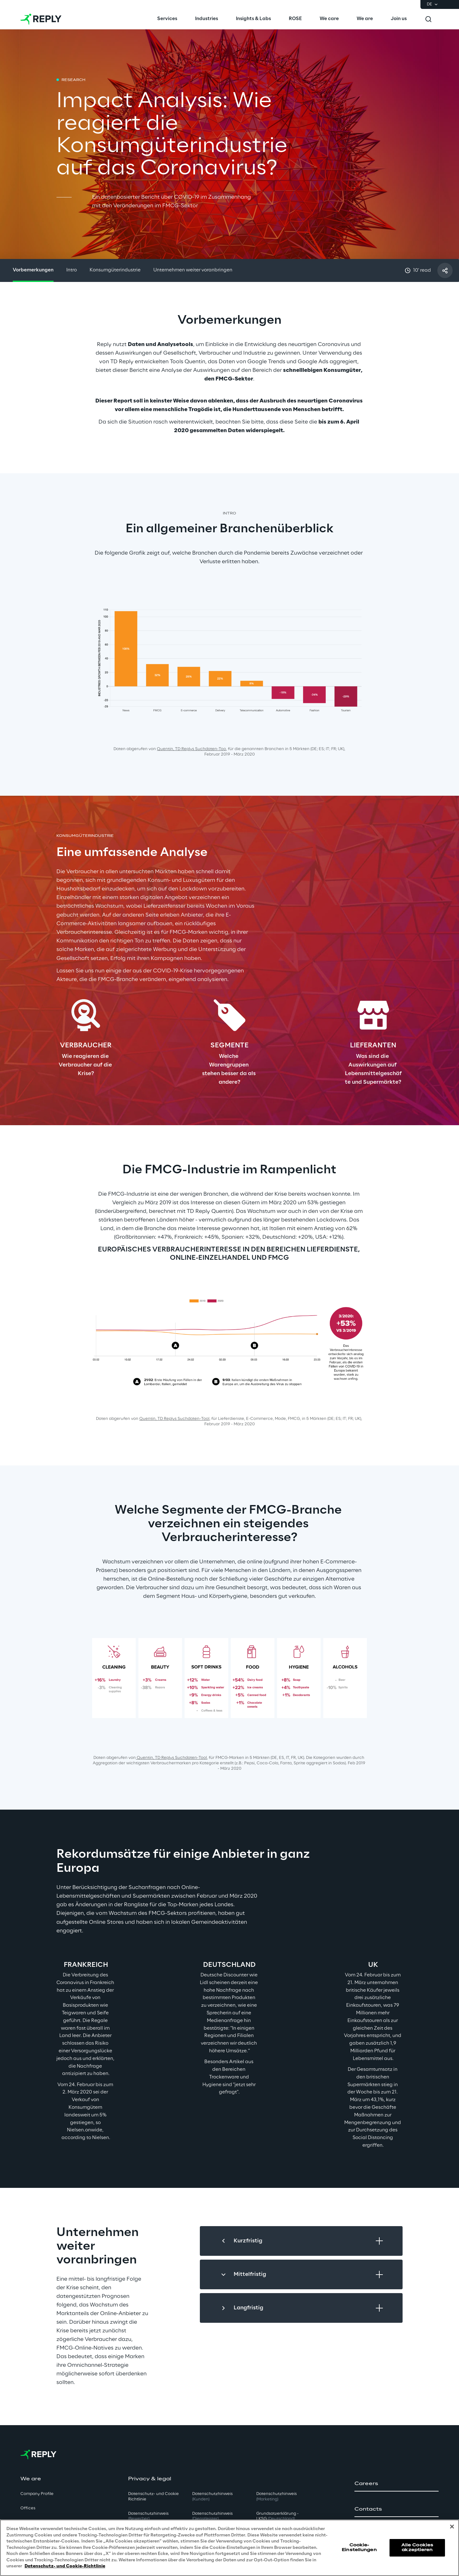 The height and width of the screenshot is (2576, 459). I want to click on Unternehmen weiter voranbringen [button], so click(192, 270).